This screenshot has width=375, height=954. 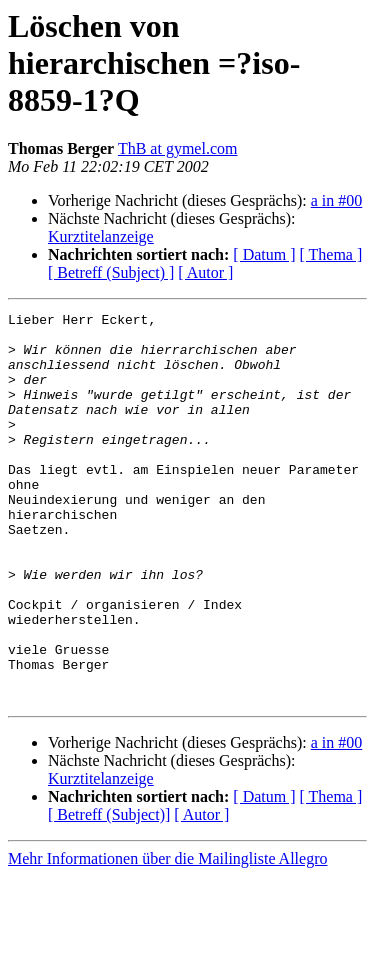 I want to click on [ Betreff (Subject) ], so click(x=111, y=272).